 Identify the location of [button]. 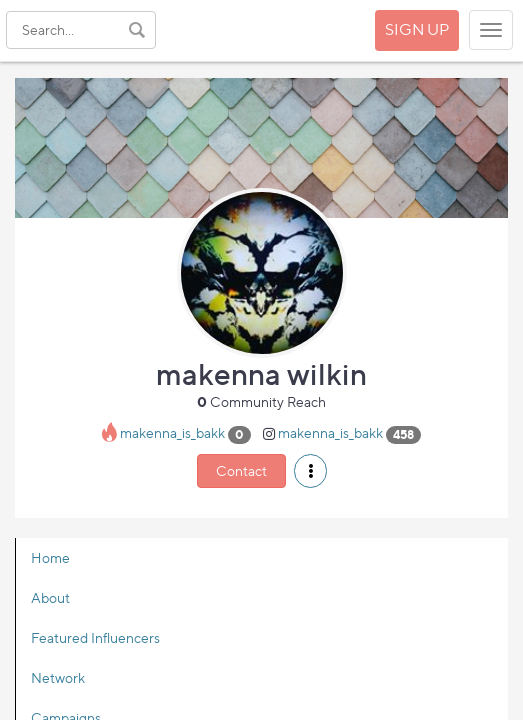
(310, 471).